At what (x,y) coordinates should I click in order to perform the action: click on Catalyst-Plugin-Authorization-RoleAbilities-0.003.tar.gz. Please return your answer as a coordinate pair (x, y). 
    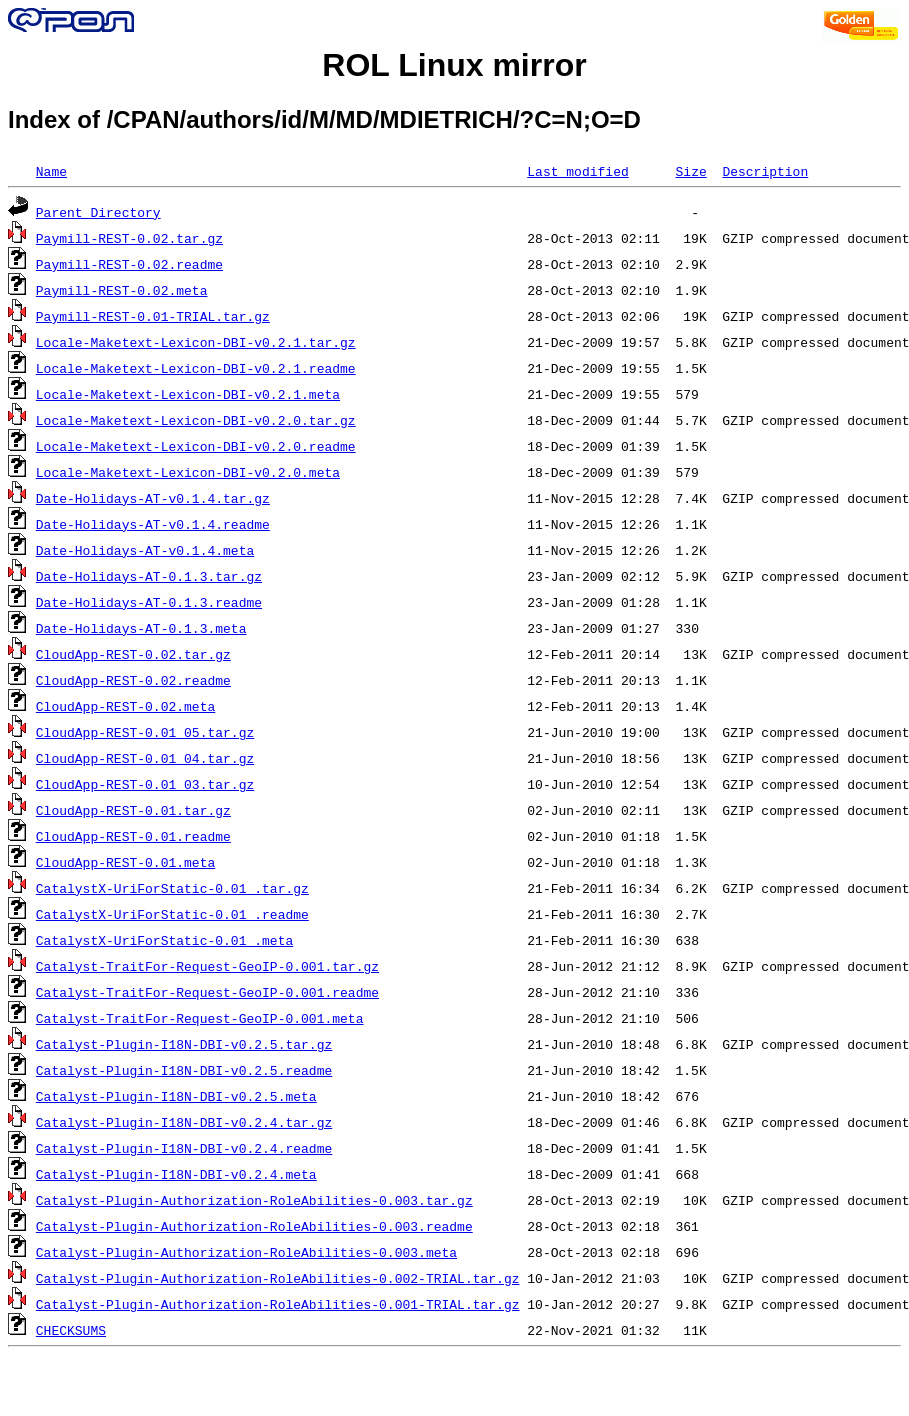
    Looking at the image, I should click on (254, 1200).